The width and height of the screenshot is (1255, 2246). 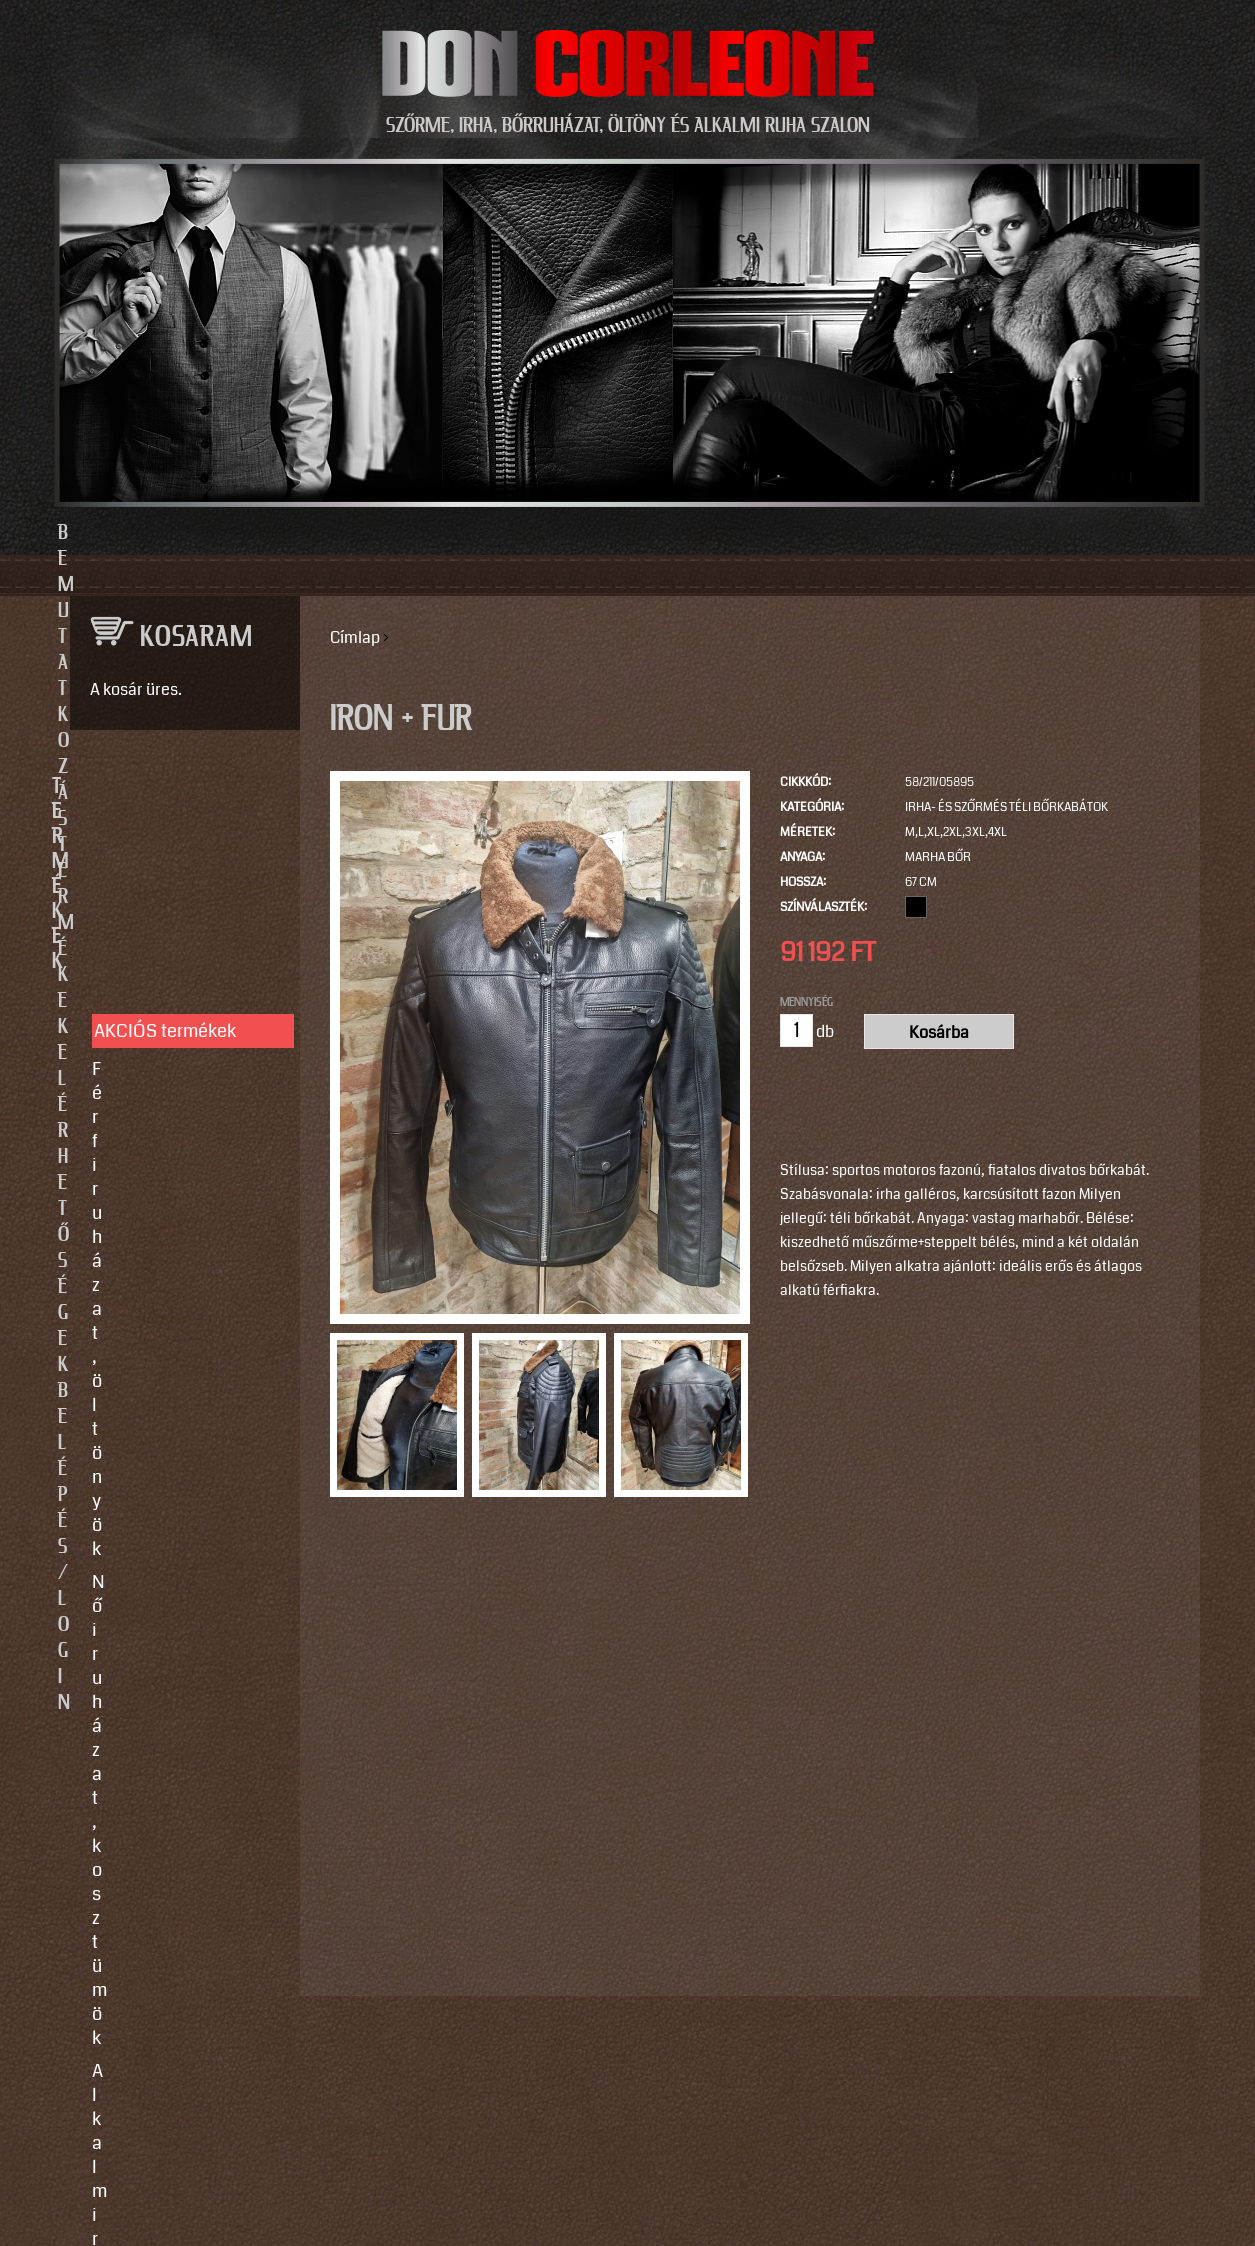 What do you see at coordinates (169, 1686) in the screenshot?
I see `info@doncorleone.hu` at bounding box center [169, 1686].